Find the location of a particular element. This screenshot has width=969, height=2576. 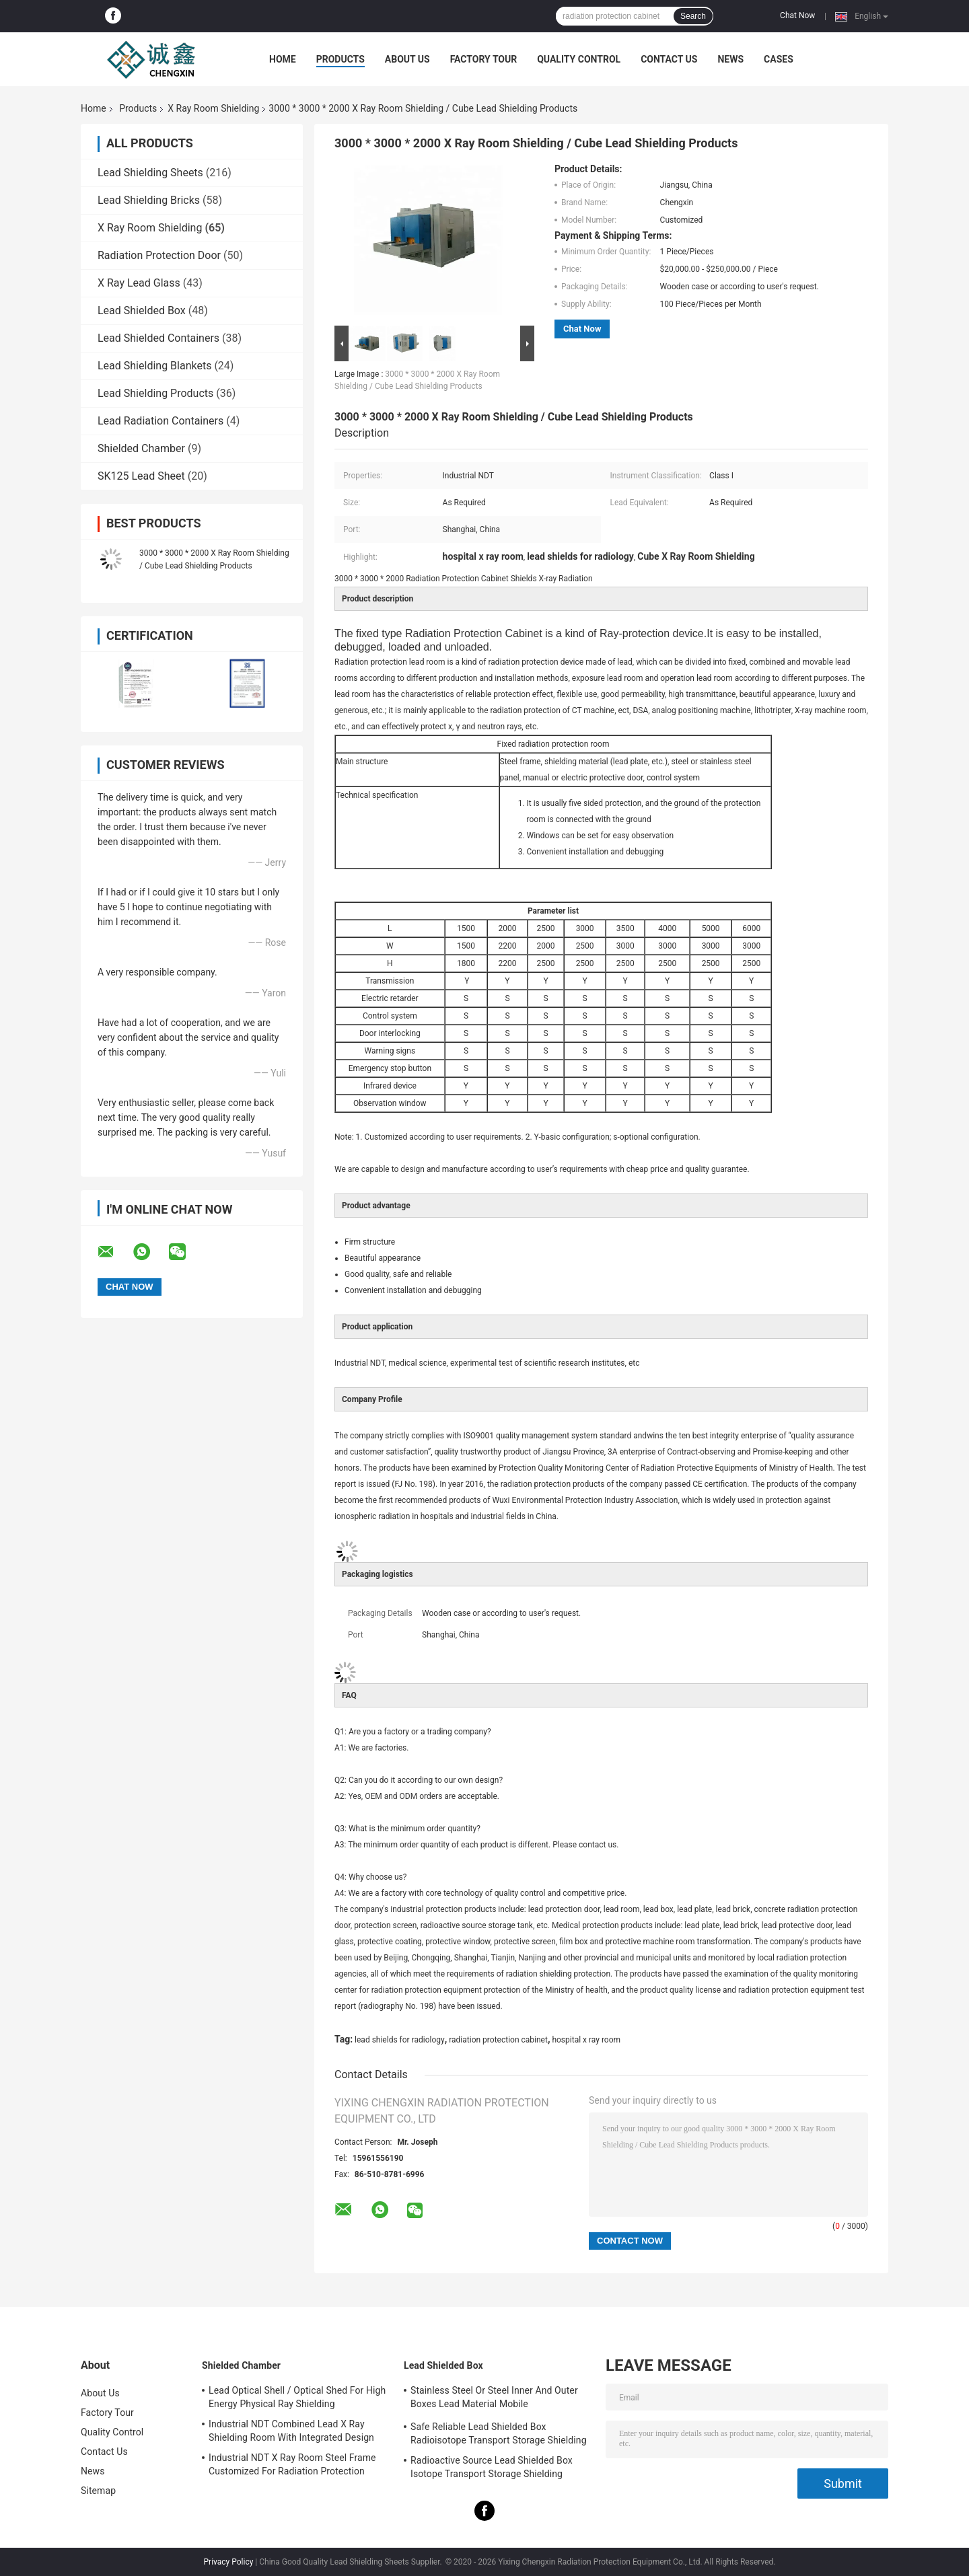

Lead Shielding Bricks is located at coordinates (149, 200).